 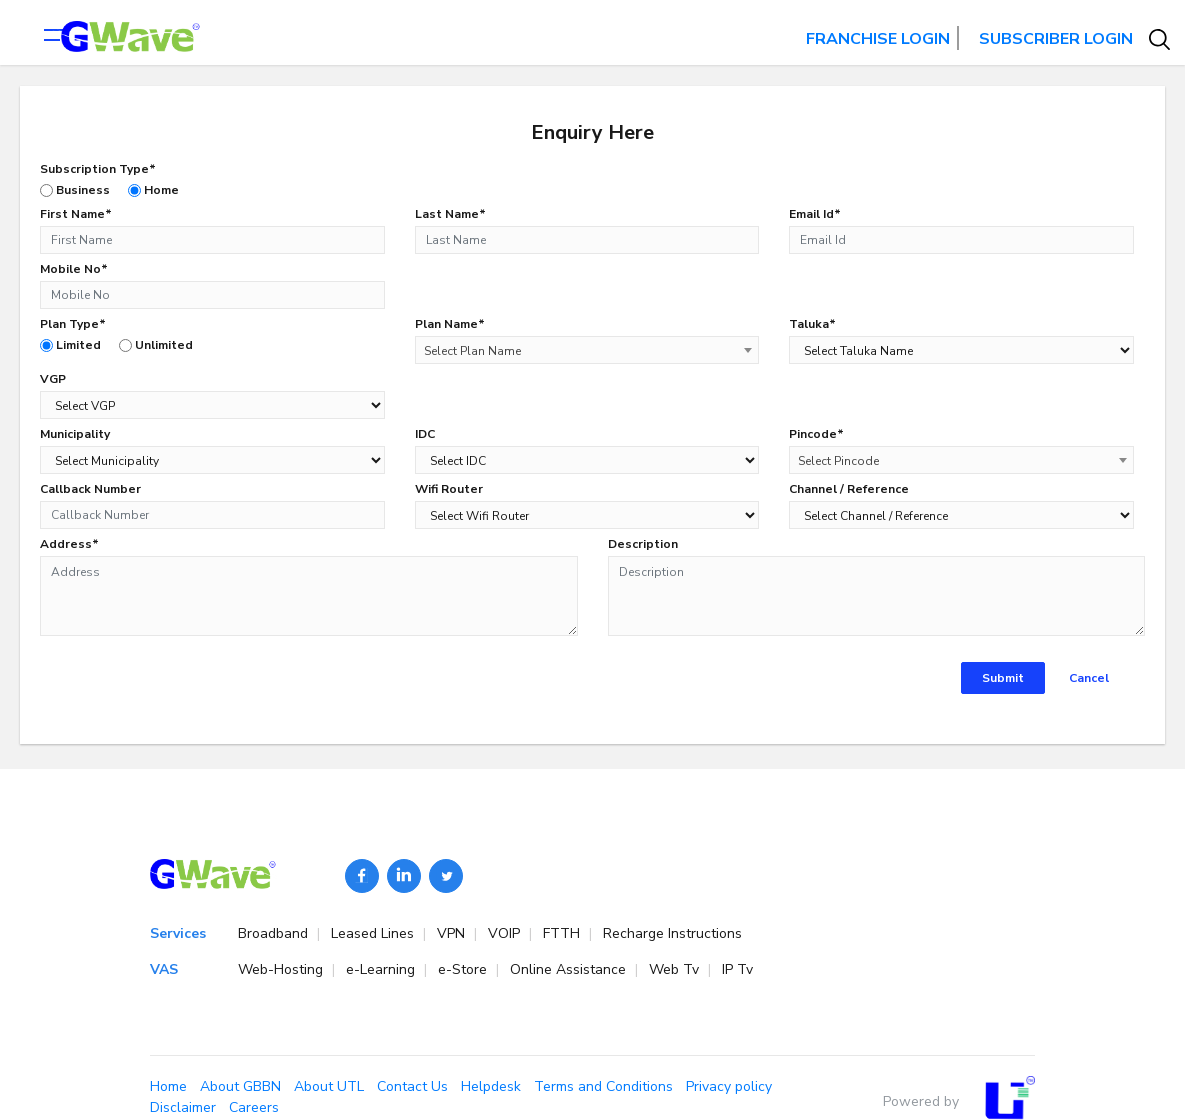 What do you see at coordinates (412, 1086) in the screenshot?
I see `Contact Us` at bounding box center [412, 1086].